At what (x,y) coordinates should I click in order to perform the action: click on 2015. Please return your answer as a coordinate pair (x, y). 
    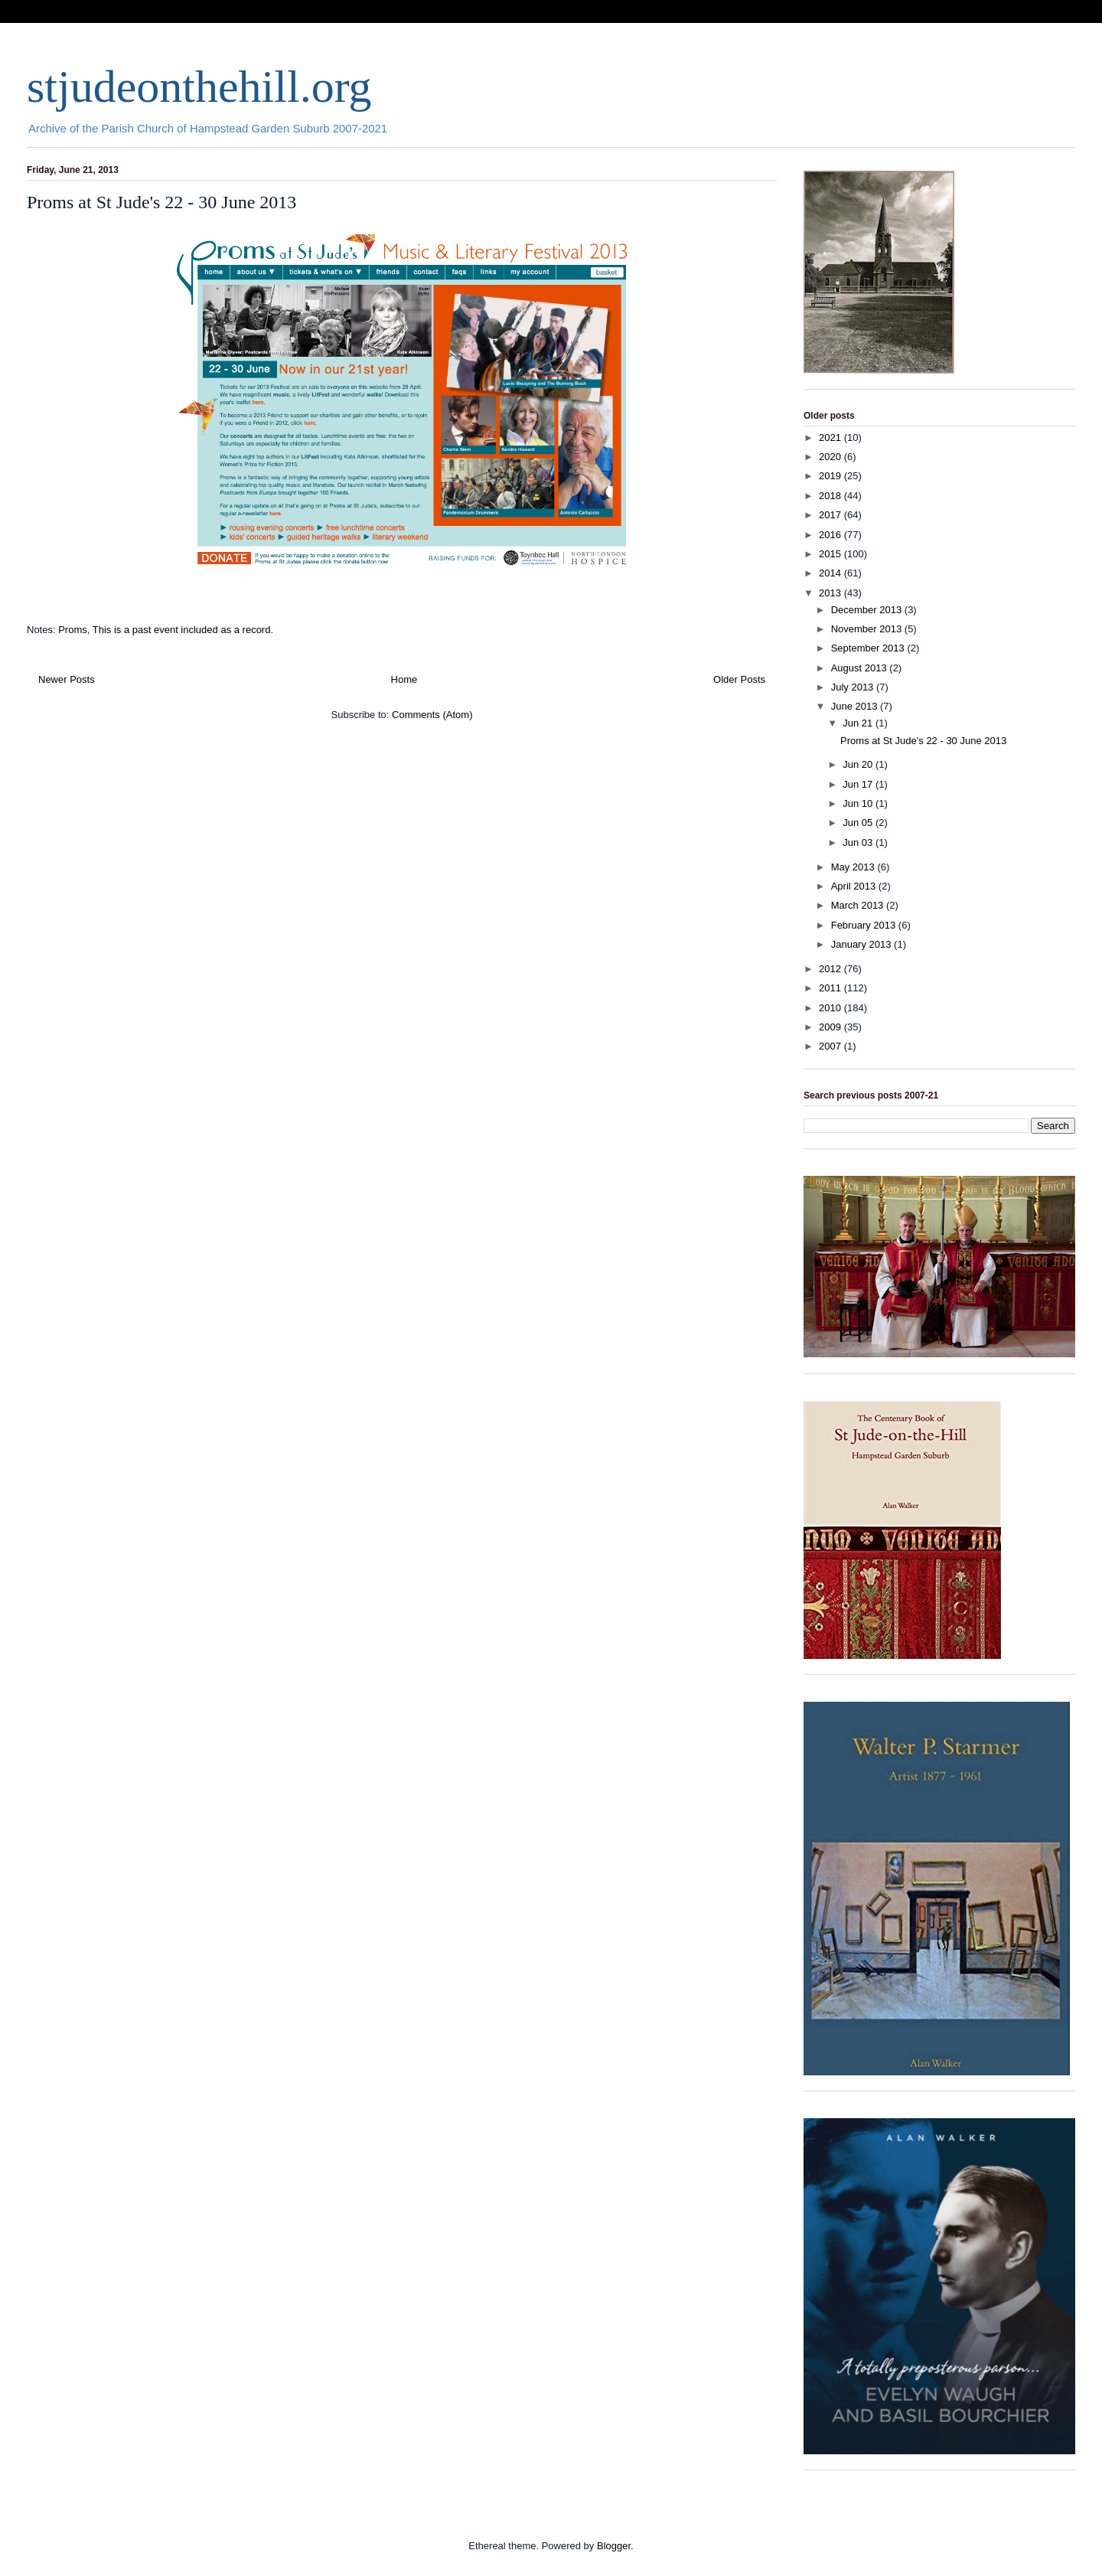
    Looking at the image, I should click on (831, 554).